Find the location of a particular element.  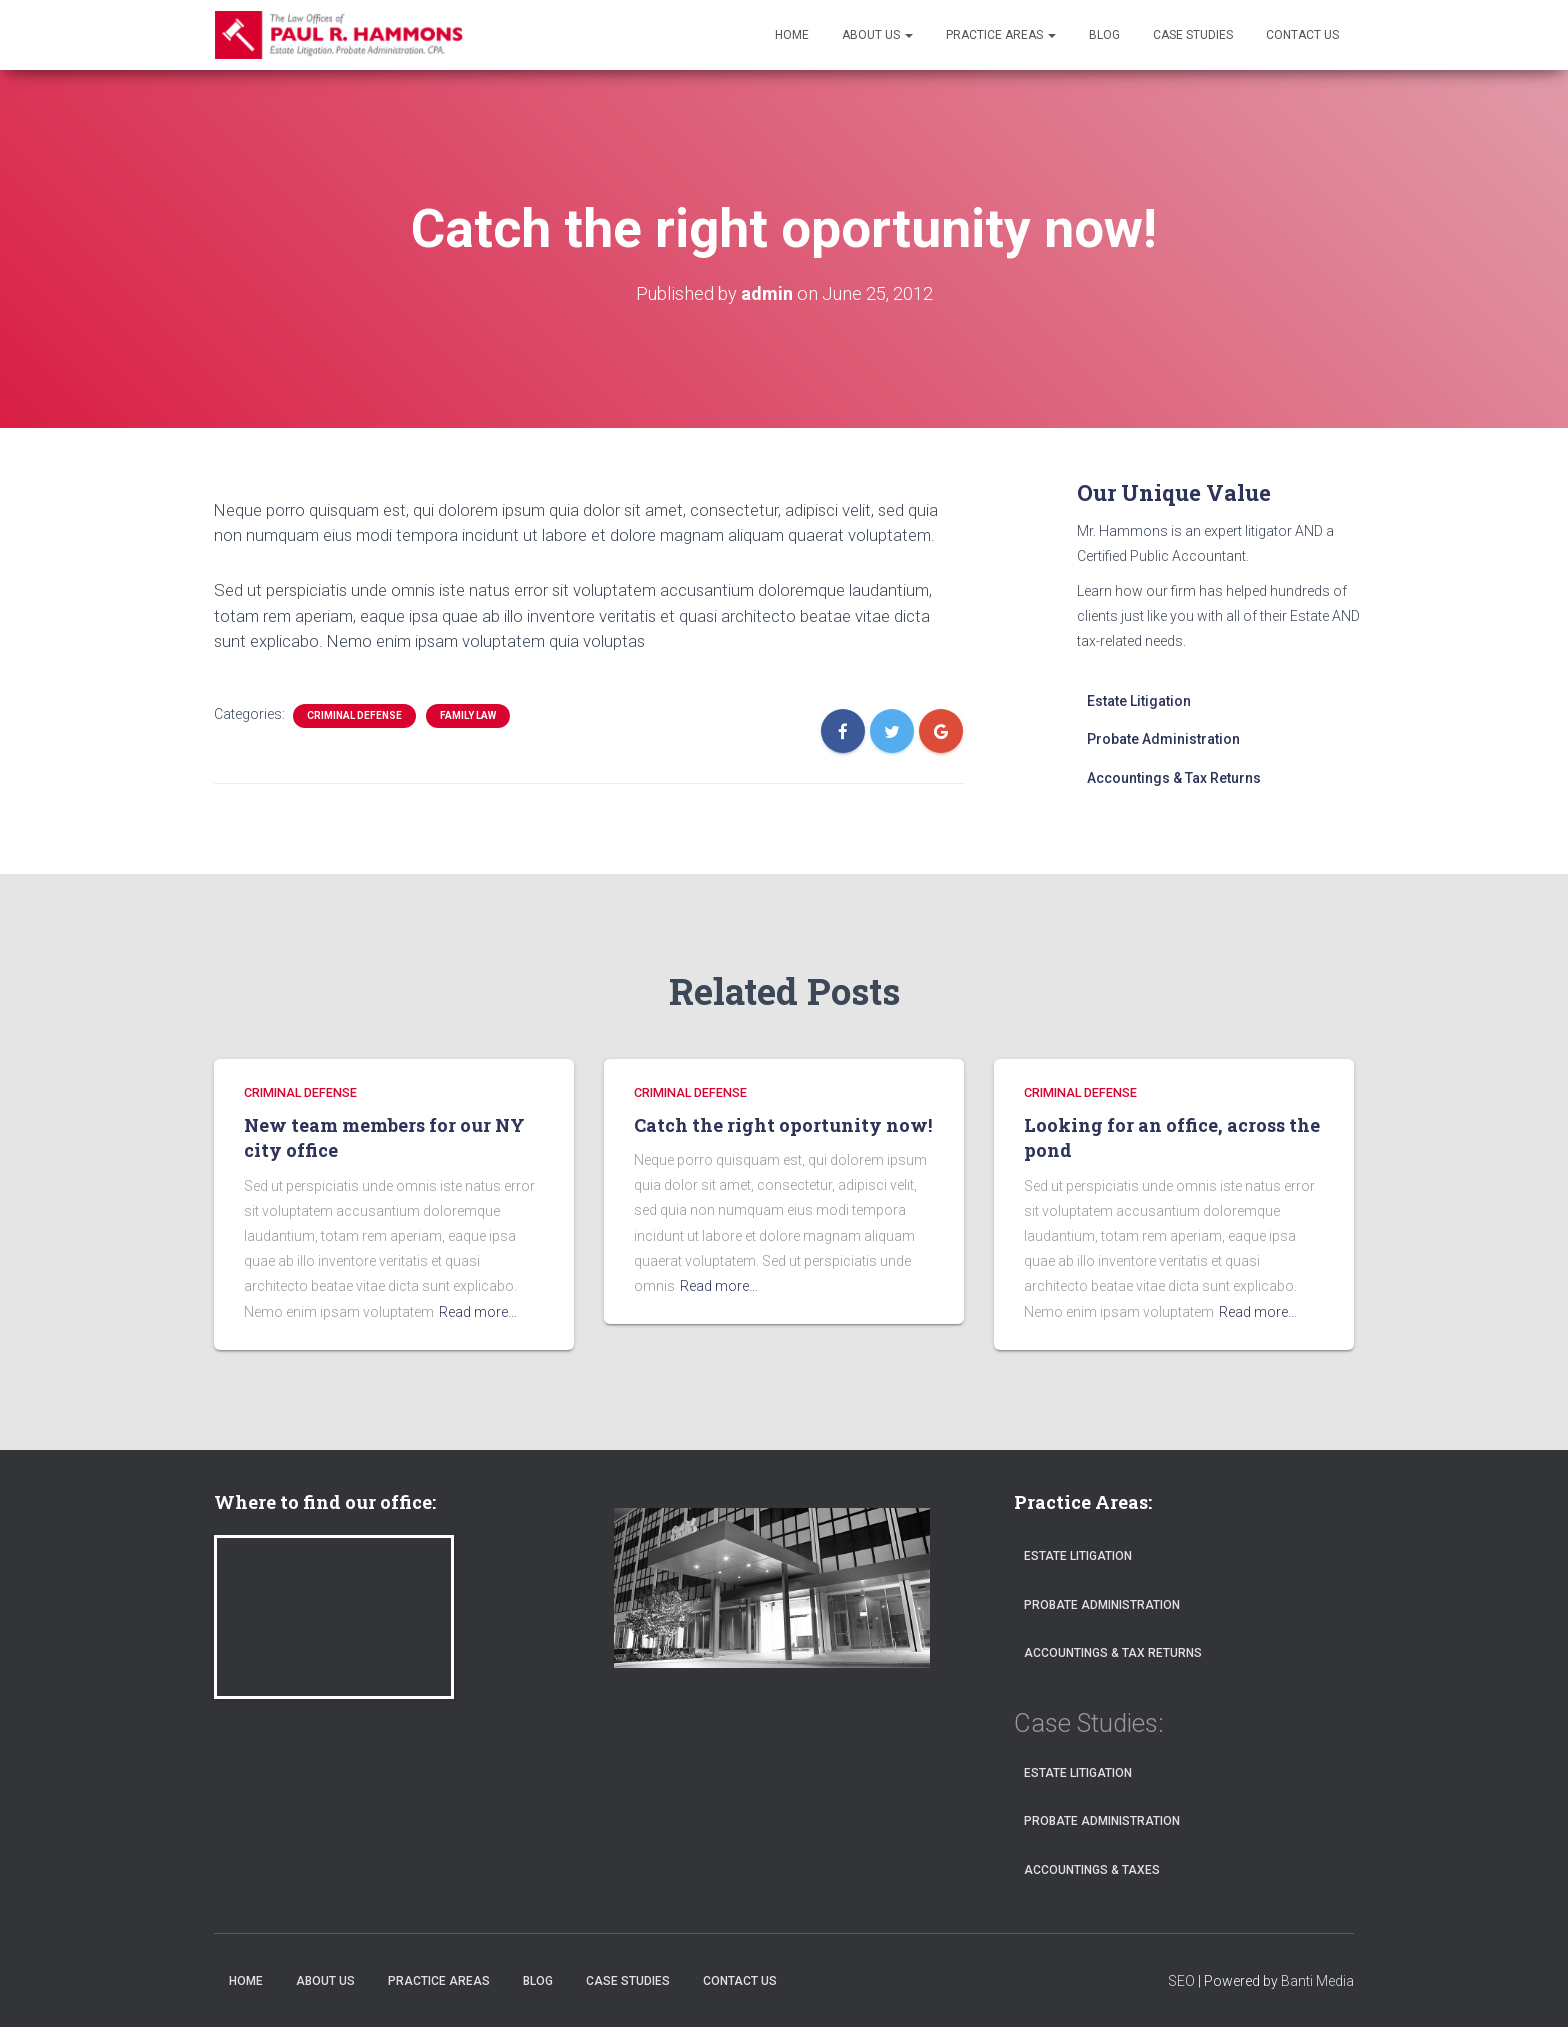

Catch the right oportunity now! is located at coordinates (783, 1125).